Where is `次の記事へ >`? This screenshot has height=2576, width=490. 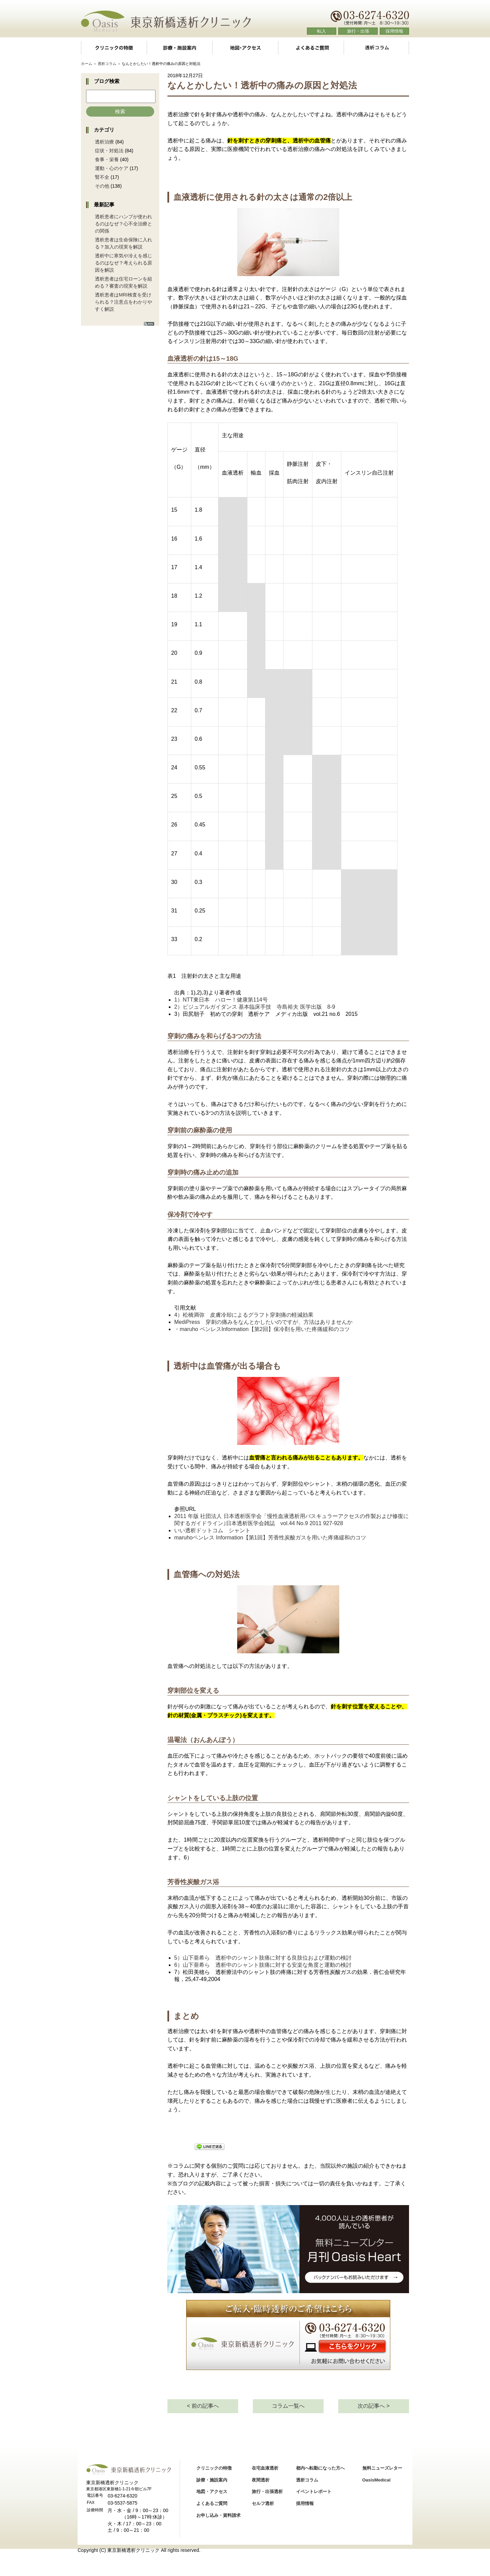 次の記事へ > is located at coordinates (374, 2406).